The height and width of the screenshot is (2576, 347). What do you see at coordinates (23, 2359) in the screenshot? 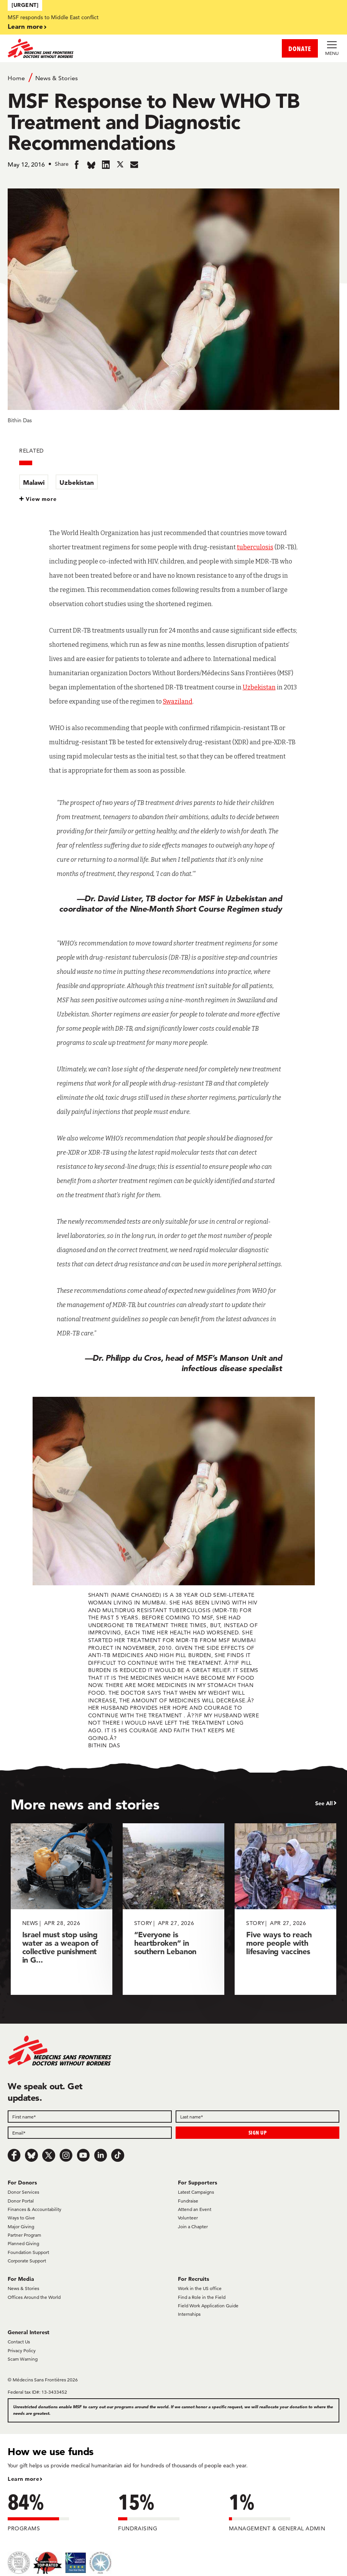
I see `Scam Warning` at bounding box center [23, 2359].